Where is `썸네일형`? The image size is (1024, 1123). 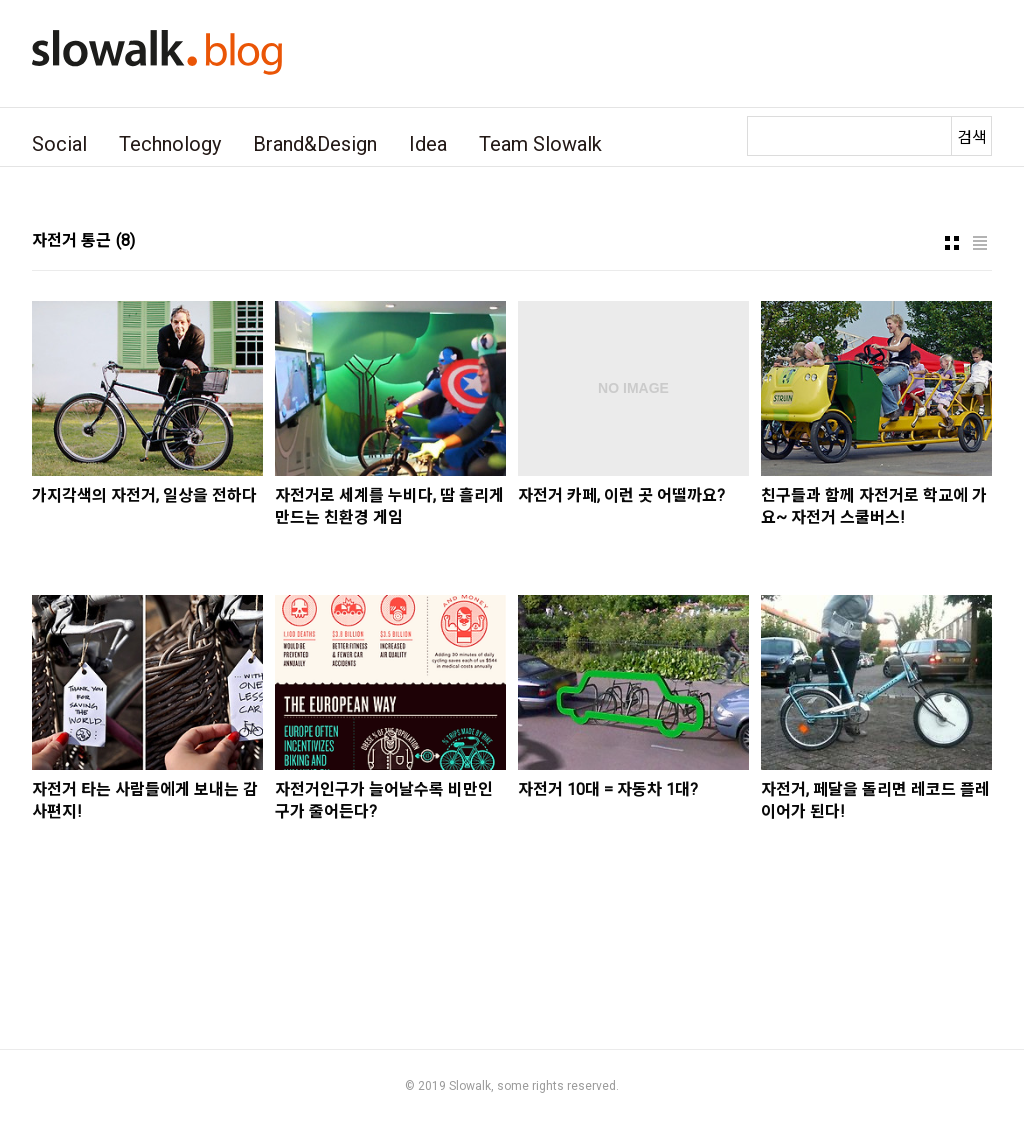 썸네일형 is located at coordinates (952, 243).